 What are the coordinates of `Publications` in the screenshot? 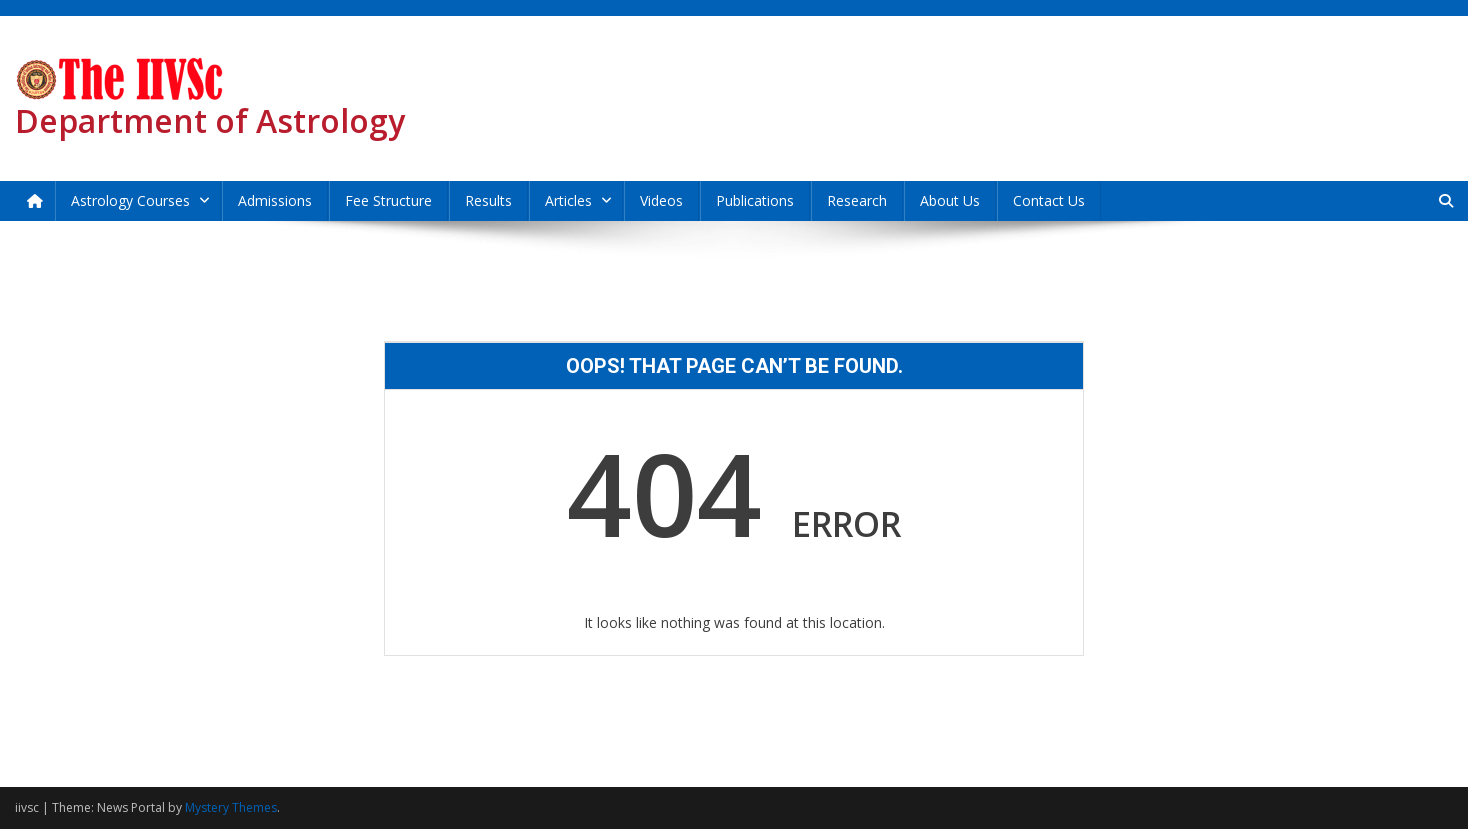 It's located at (755, 200).